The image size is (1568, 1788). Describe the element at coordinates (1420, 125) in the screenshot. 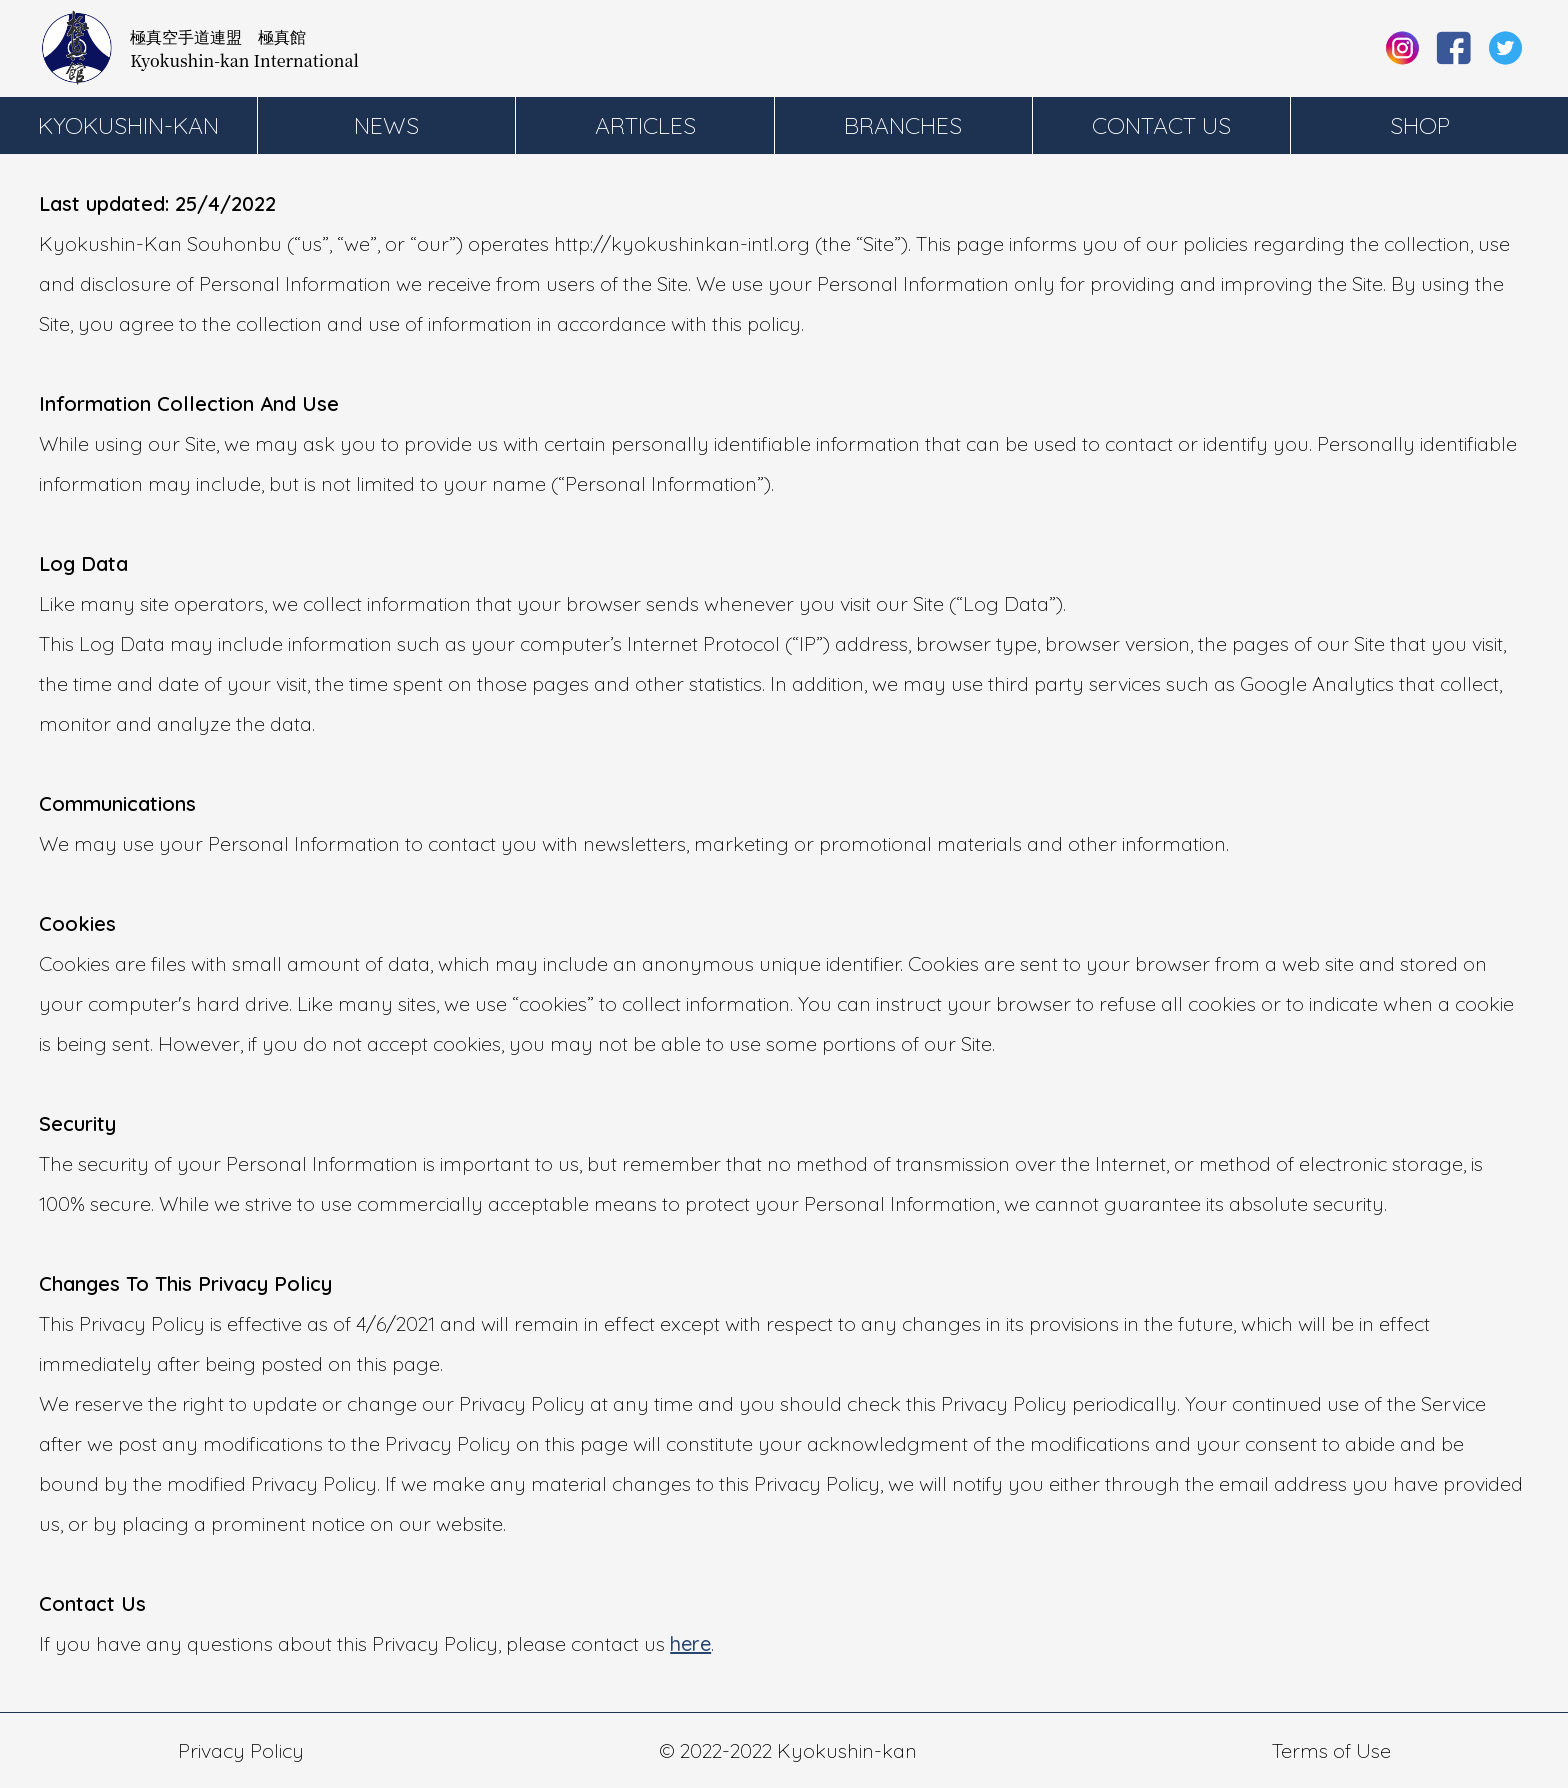

I see `Shop` at that location.